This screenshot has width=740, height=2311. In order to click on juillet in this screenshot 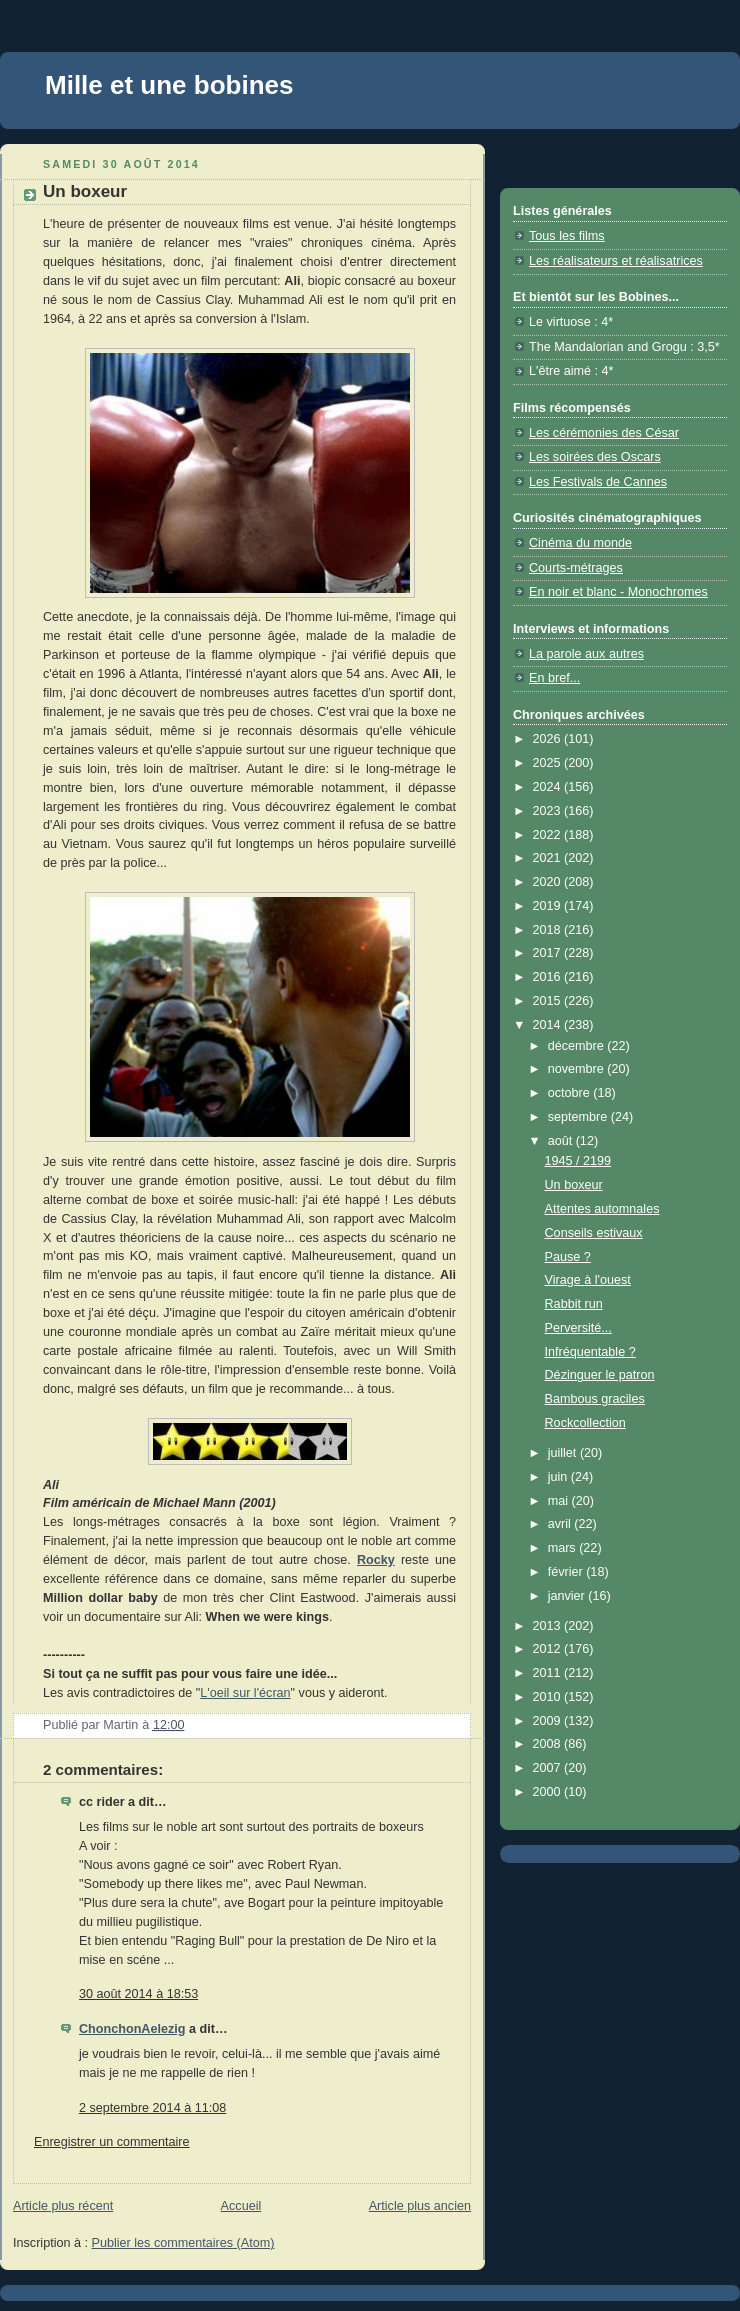, I will do `click(564, 1453)`.